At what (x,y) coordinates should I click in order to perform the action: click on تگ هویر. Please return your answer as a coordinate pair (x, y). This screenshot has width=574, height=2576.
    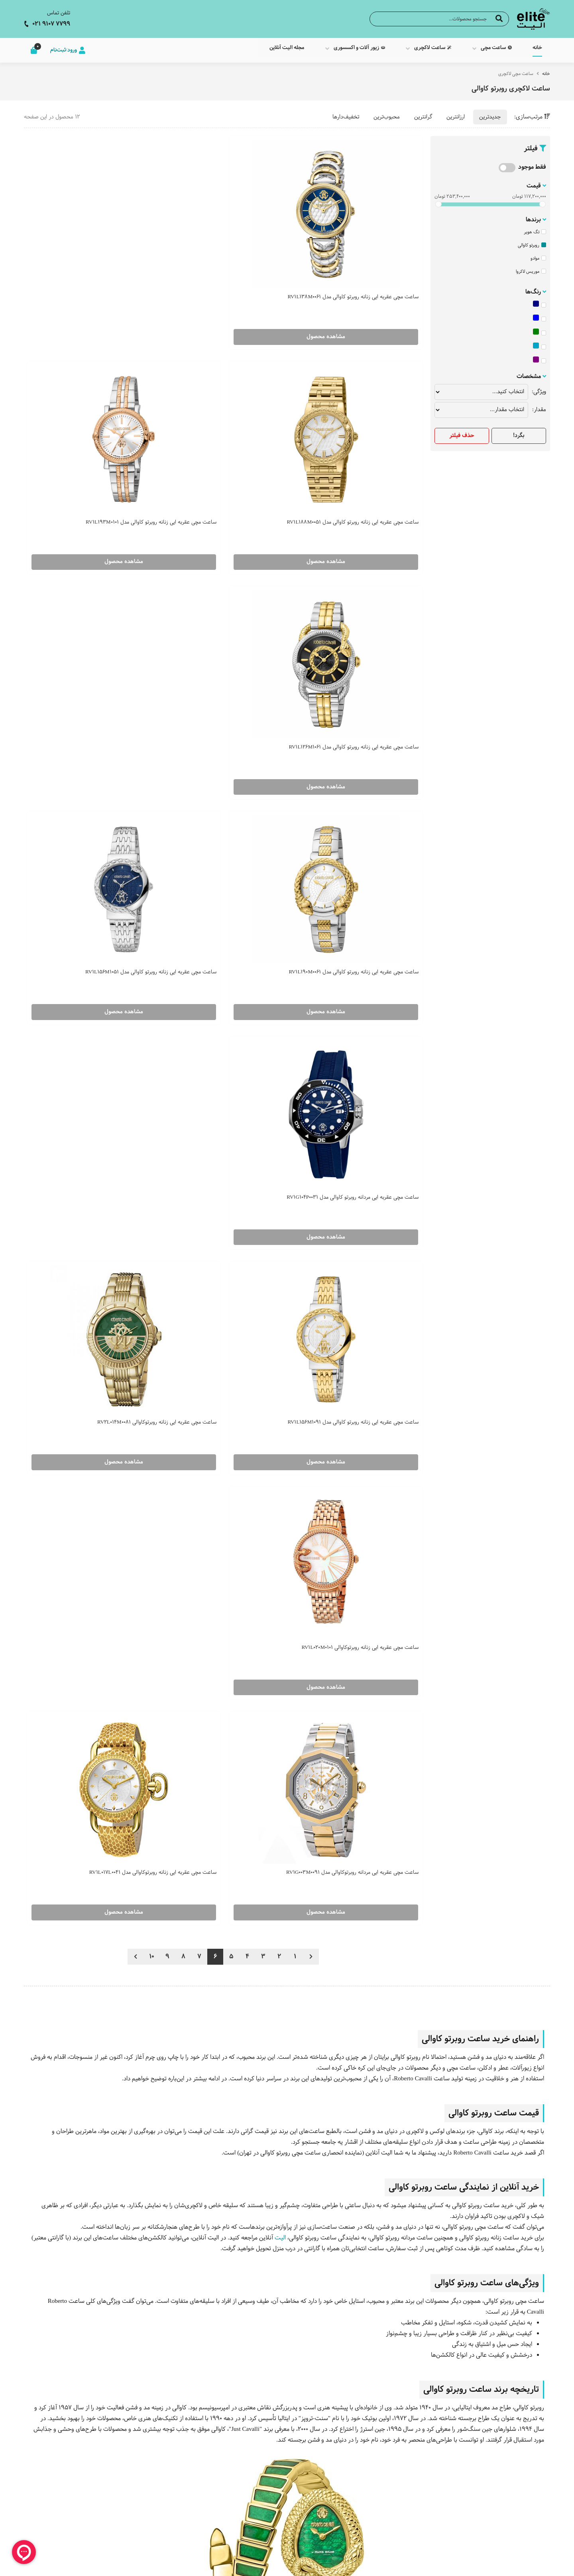
    Looking at the image, I should click on (535, 226).